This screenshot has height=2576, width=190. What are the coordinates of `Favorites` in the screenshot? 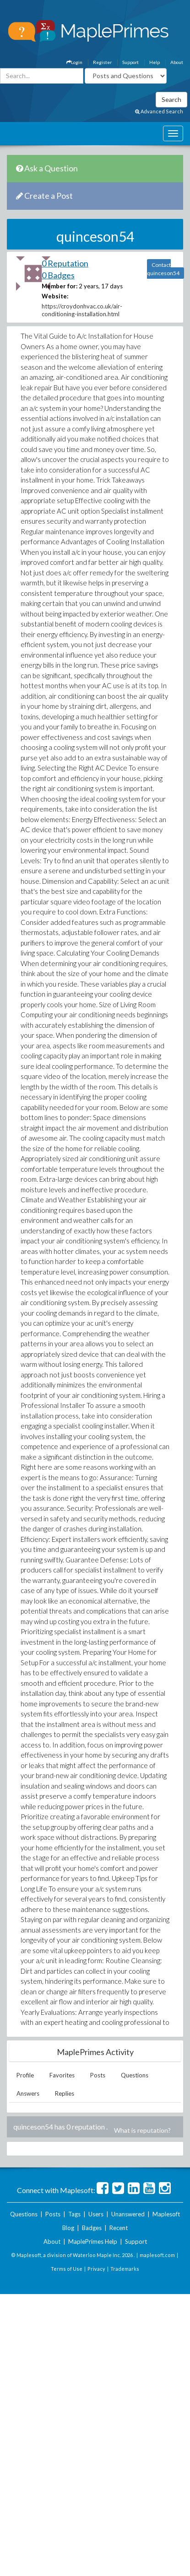 It's located at (62, 2075).